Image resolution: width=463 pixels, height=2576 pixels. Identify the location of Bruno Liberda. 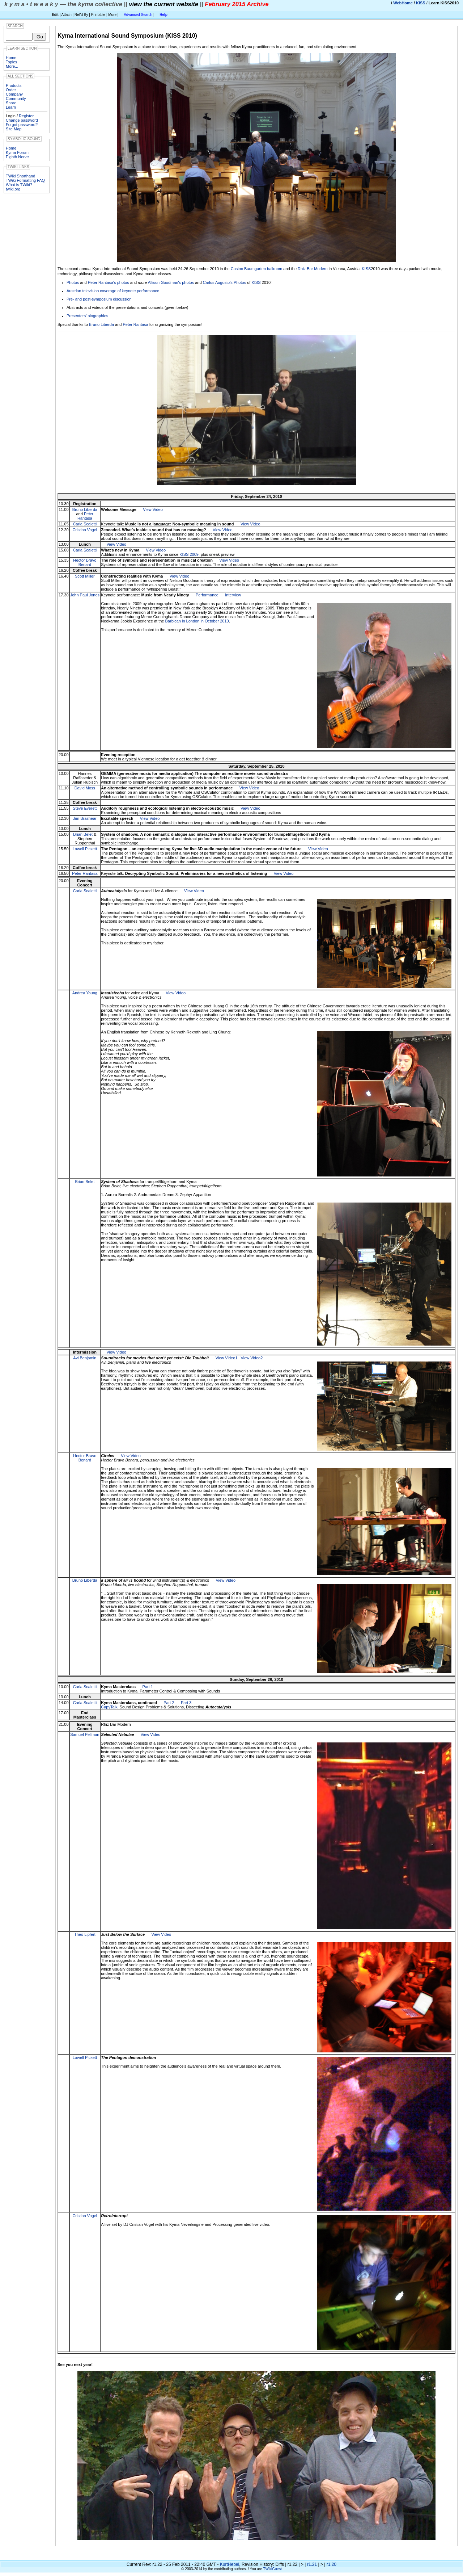
(101, 324).